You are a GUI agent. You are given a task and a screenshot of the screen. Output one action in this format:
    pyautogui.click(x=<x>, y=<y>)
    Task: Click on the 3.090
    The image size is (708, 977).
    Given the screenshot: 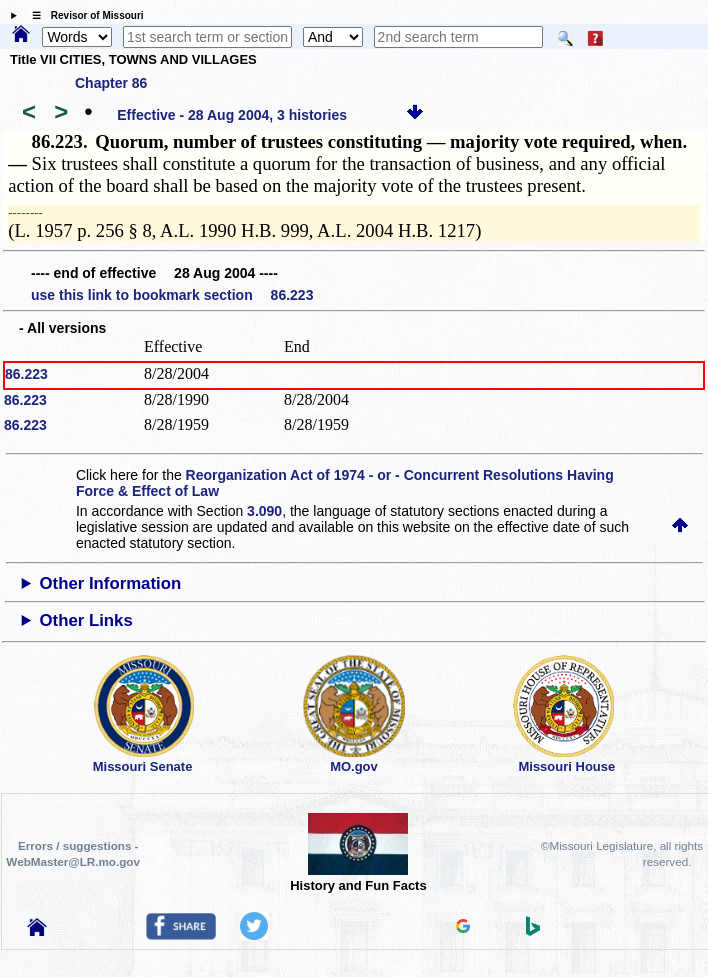 What is the action you would take?
    pyautogui.click(x=264, y=511)
    